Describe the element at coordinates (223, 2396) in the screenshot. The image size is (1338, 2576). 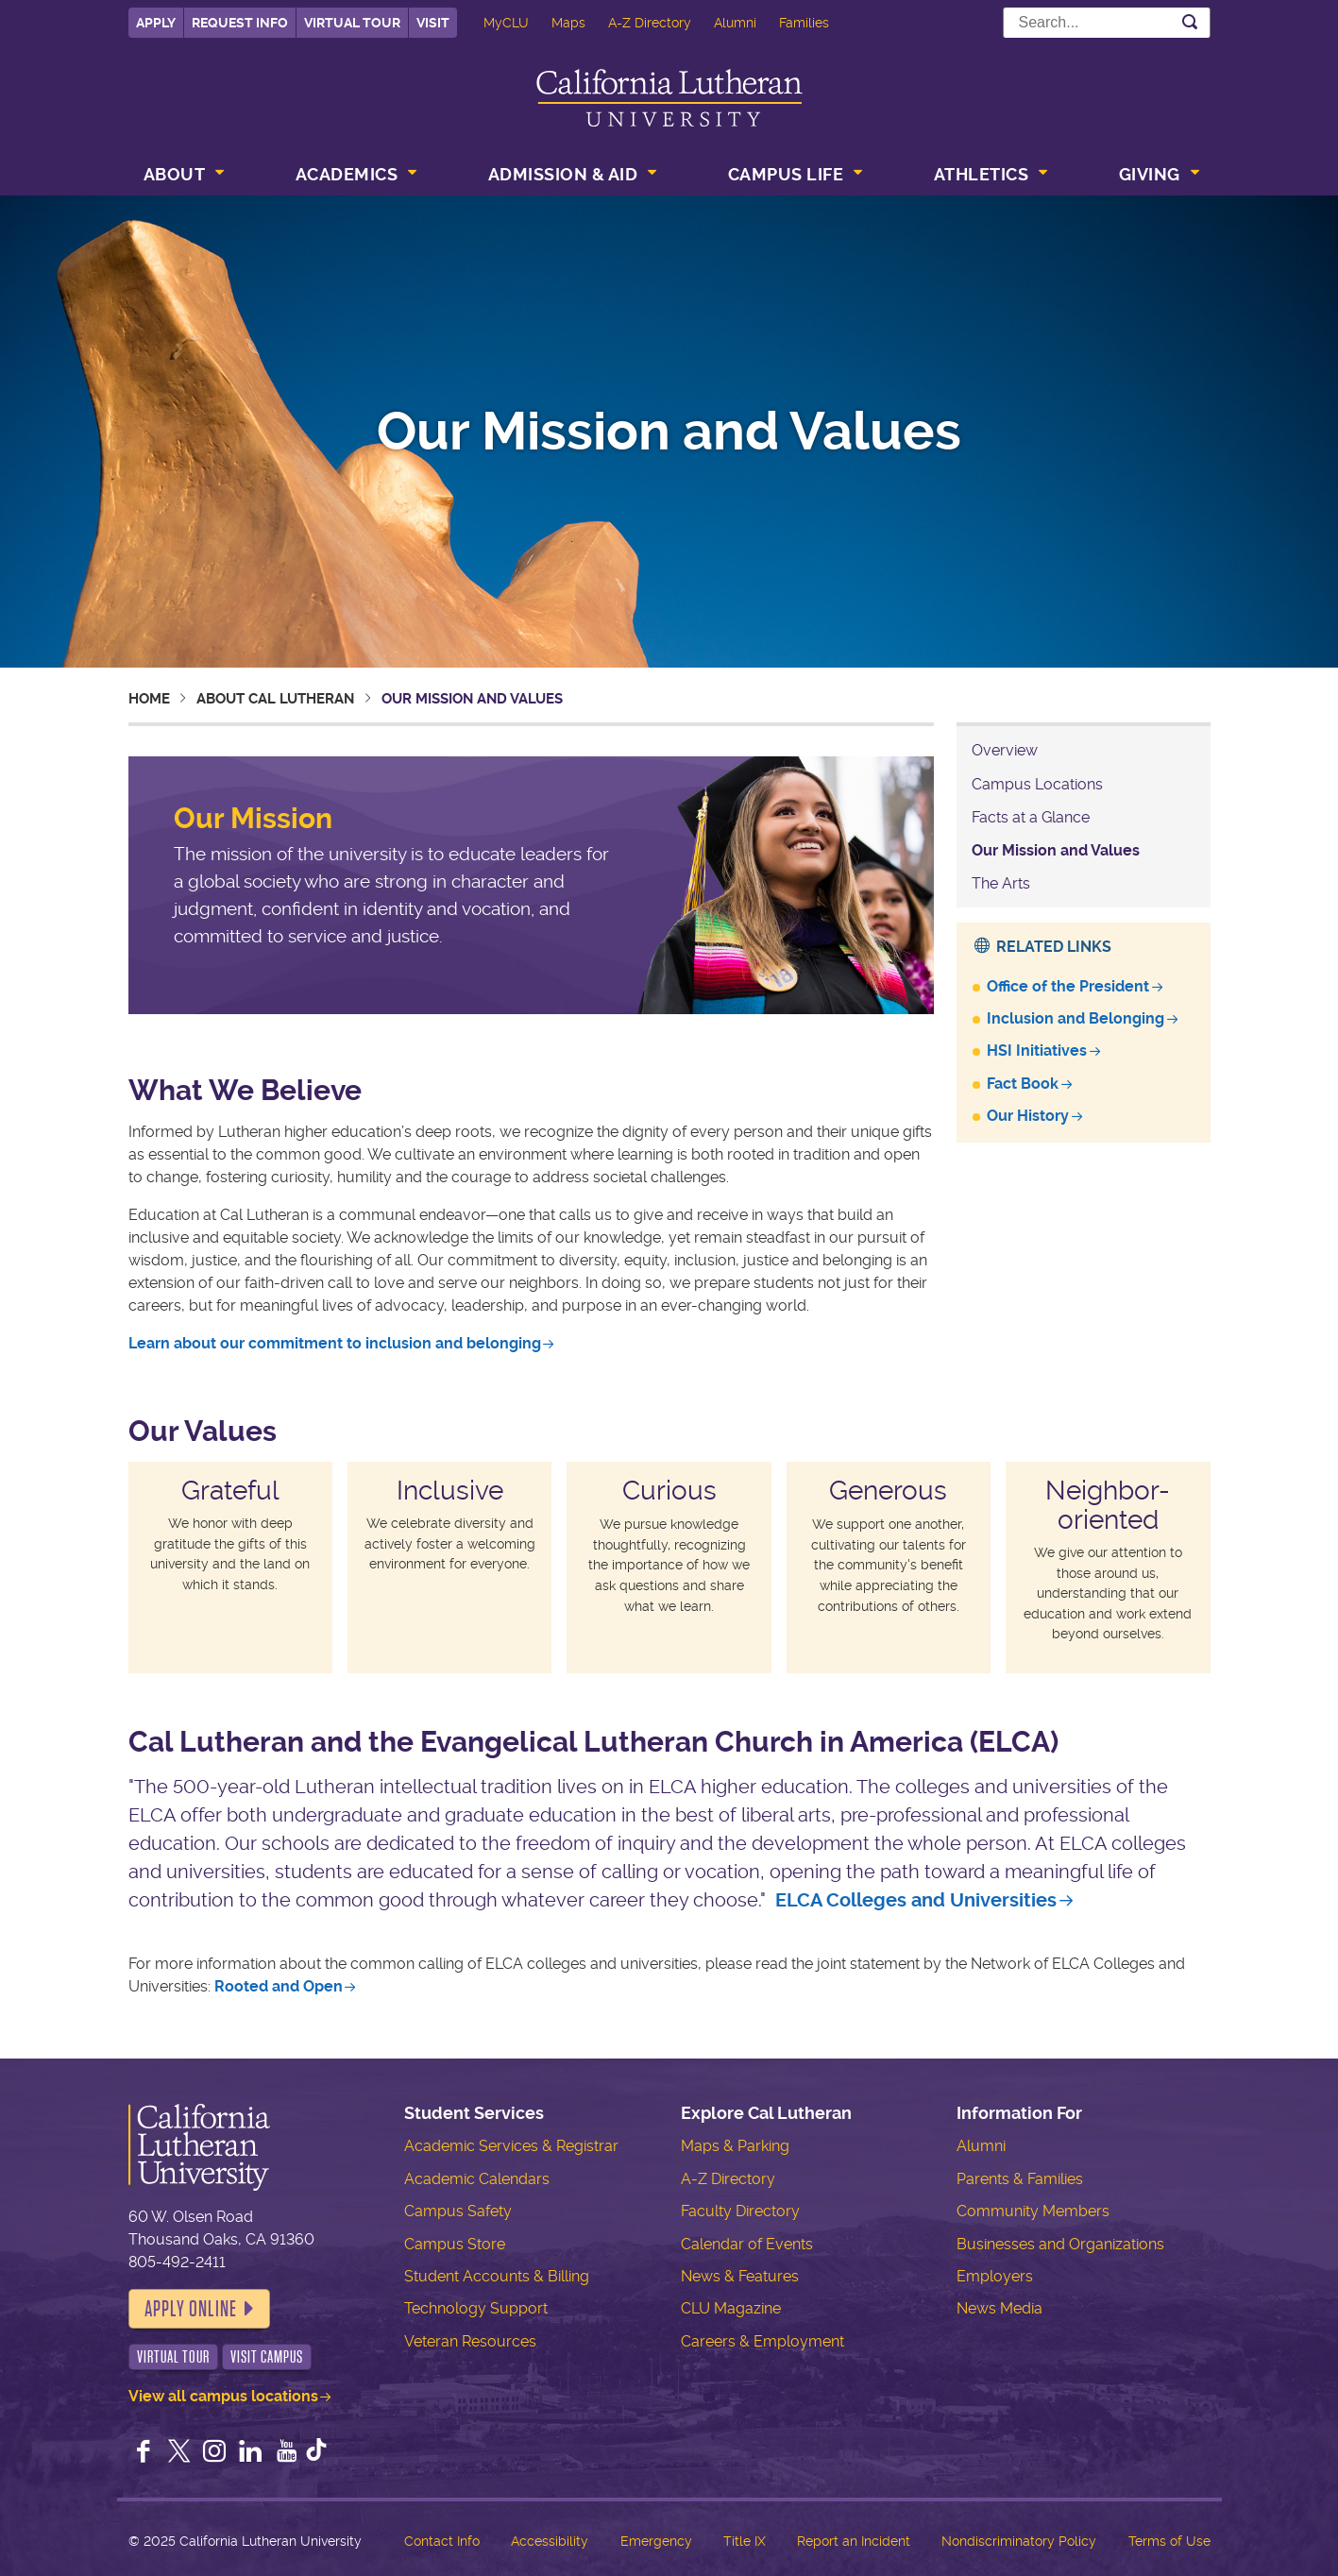
I see `View all campus locations` at that location.